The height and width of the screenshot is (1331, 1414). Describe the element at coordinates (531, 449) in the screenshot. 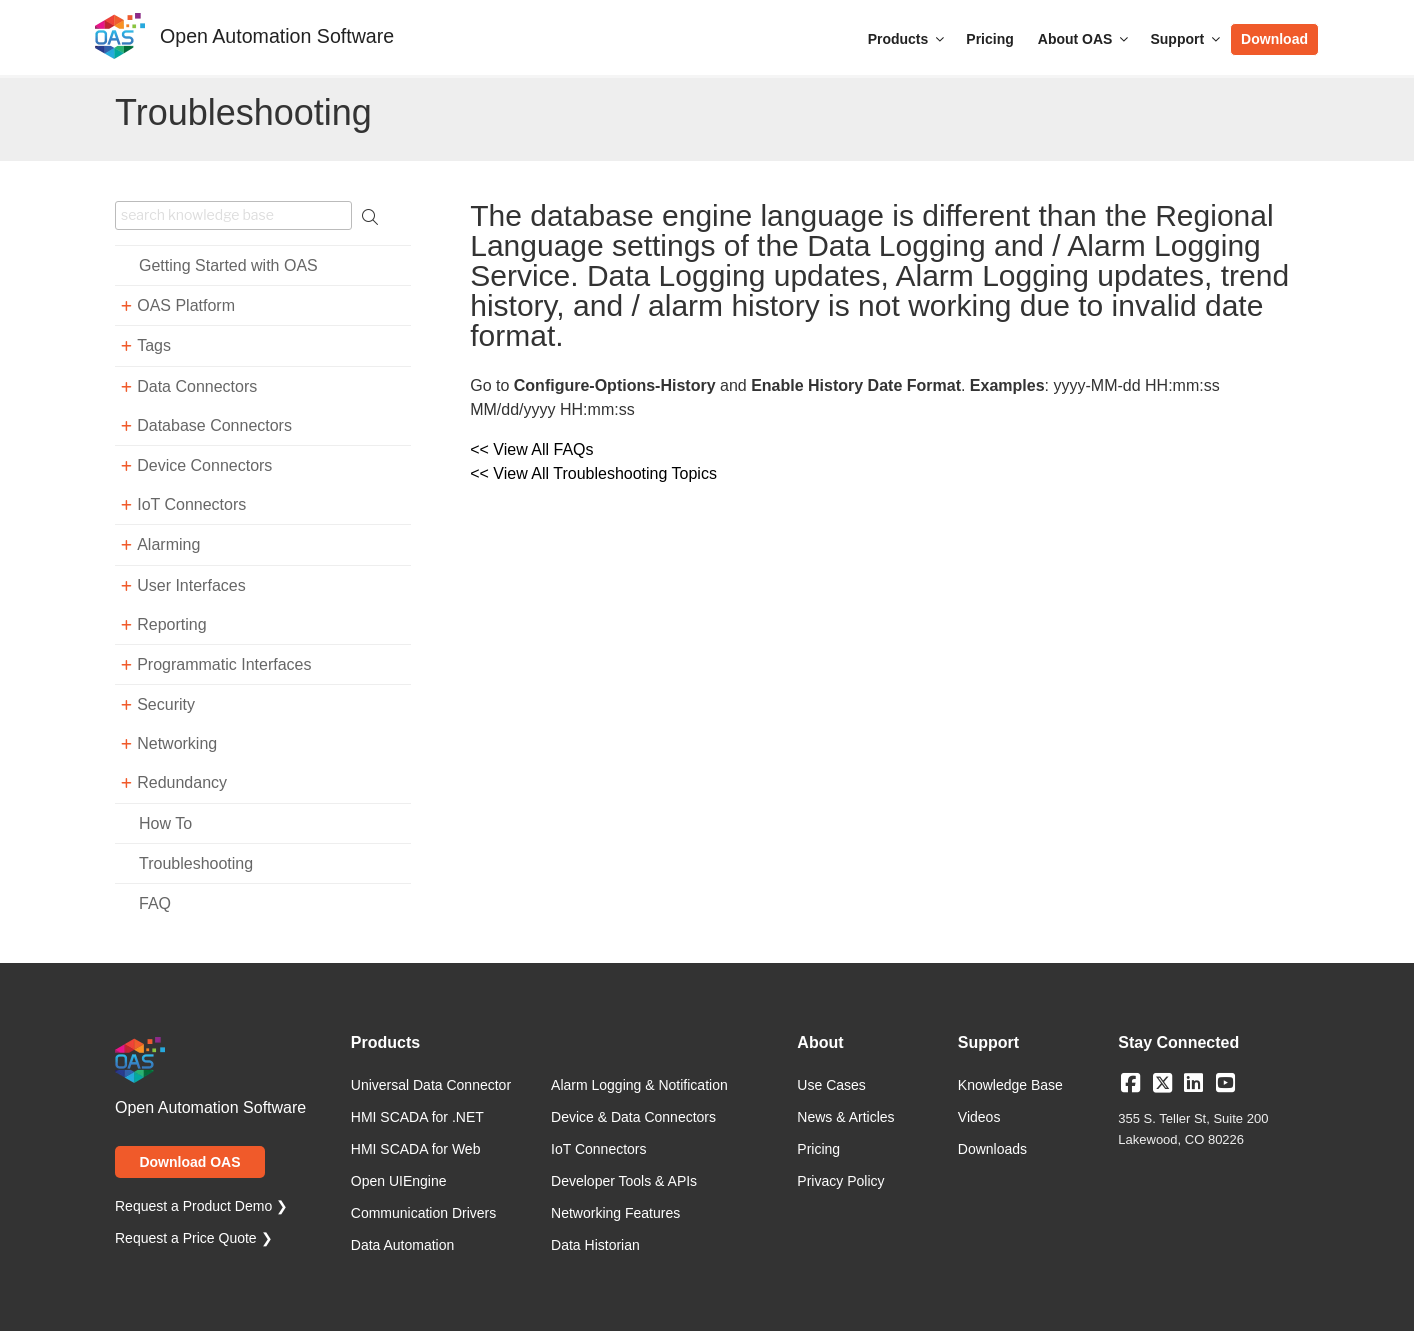

I see `<< View All FAQs` at that location.